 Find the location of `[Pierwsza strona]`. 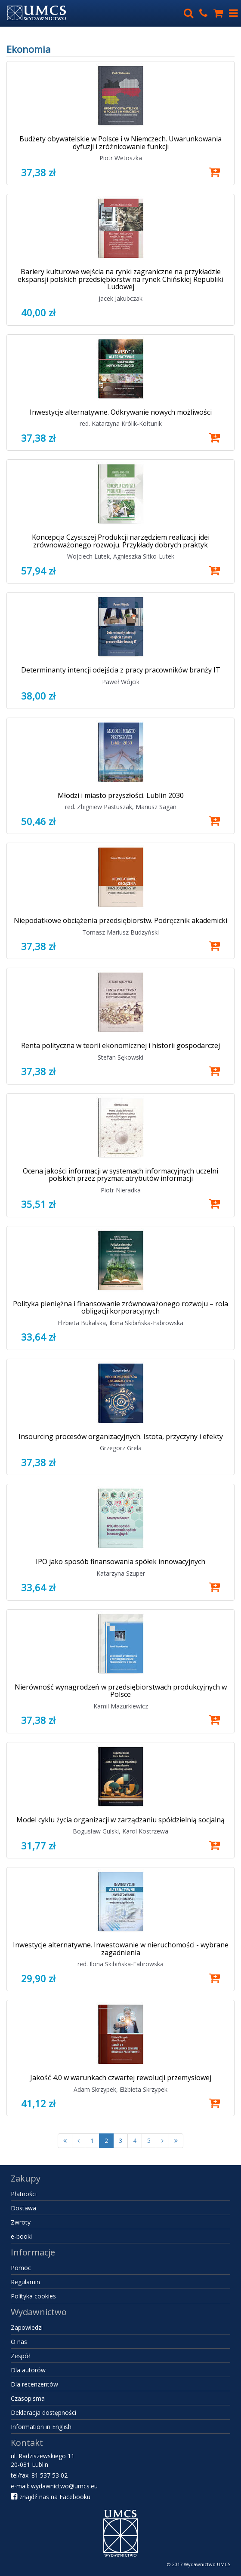

[Pierwsza strona] is located at coordinates (65, 2140).